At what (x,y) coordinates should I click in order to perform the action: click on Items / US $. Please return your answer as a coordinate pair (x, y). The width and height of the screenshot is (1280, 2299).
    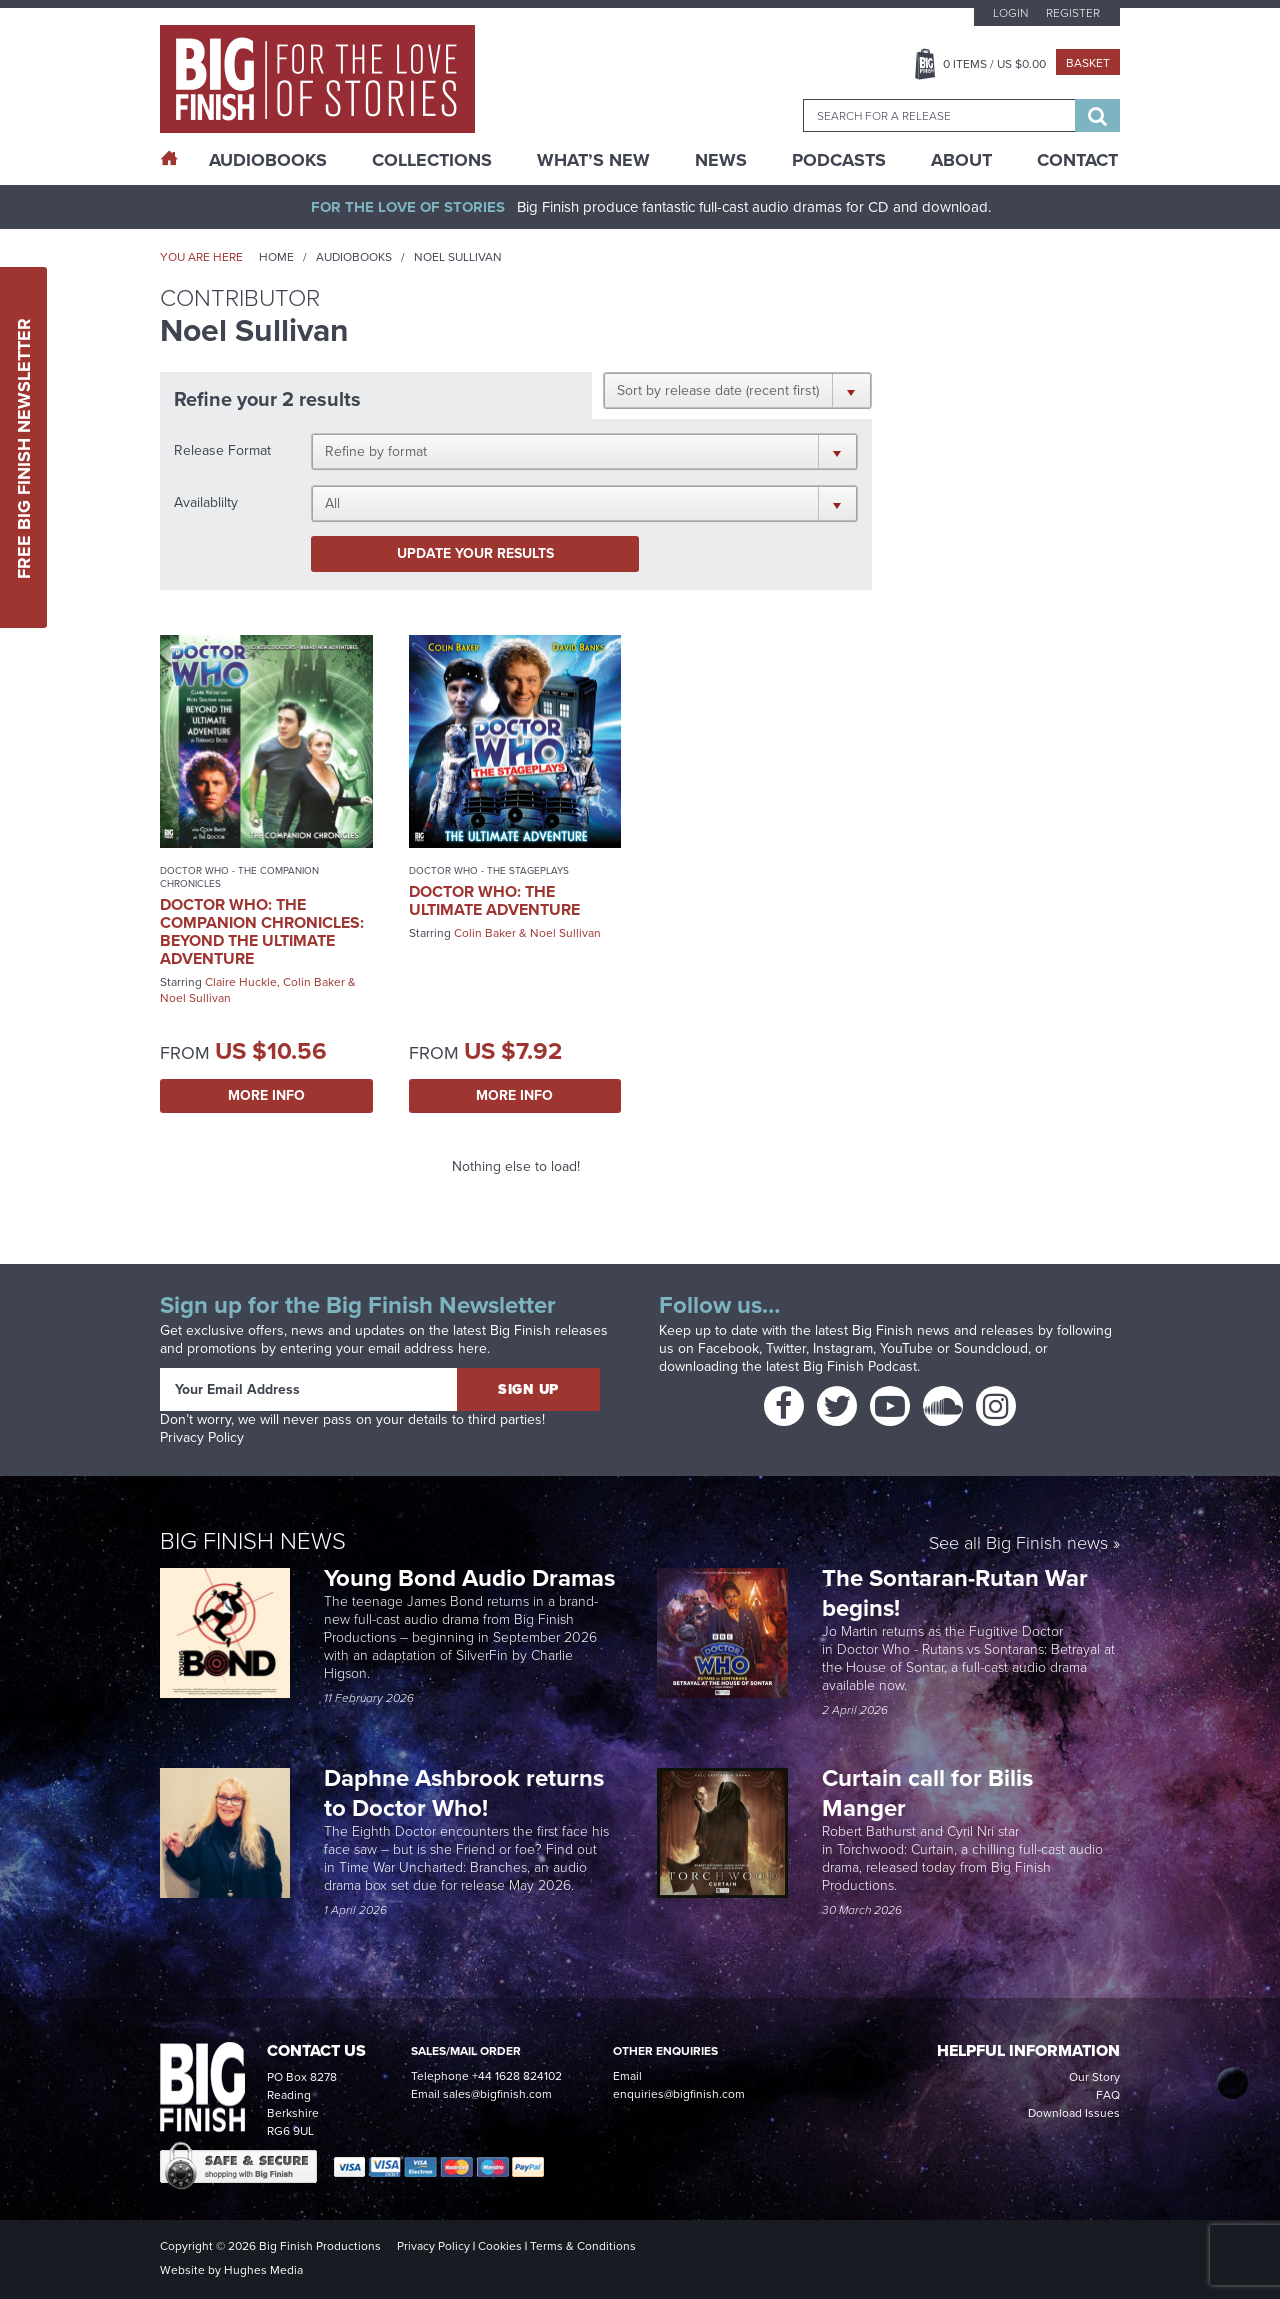
    Looking at the image, I should click on (994, 64).